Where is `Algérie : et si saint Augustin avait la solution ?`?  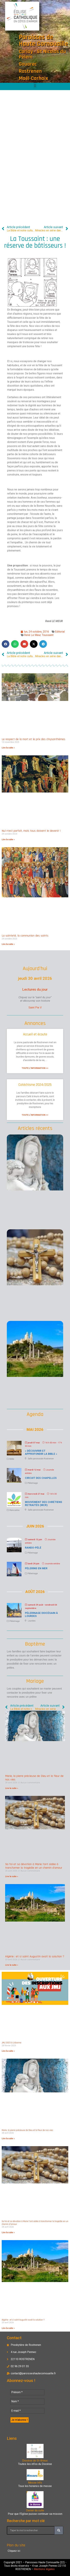
Algérie : et si saint Augustin avait la solution ? is located at coordinates (34, 1956).